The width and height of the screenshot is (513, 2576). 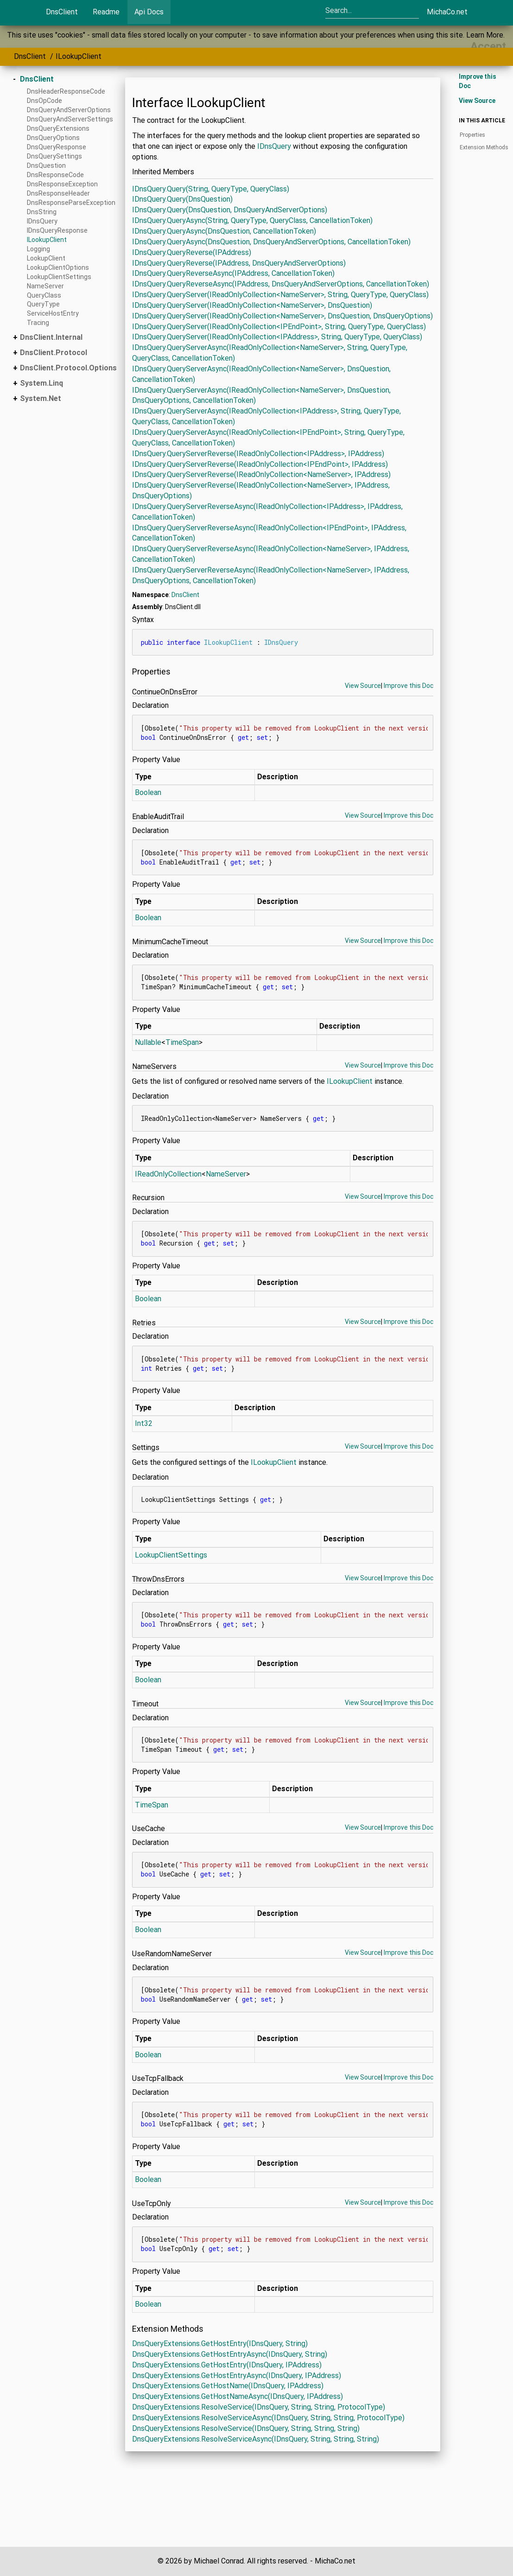 I want to click on Int32, so click(x=143, y=1423).